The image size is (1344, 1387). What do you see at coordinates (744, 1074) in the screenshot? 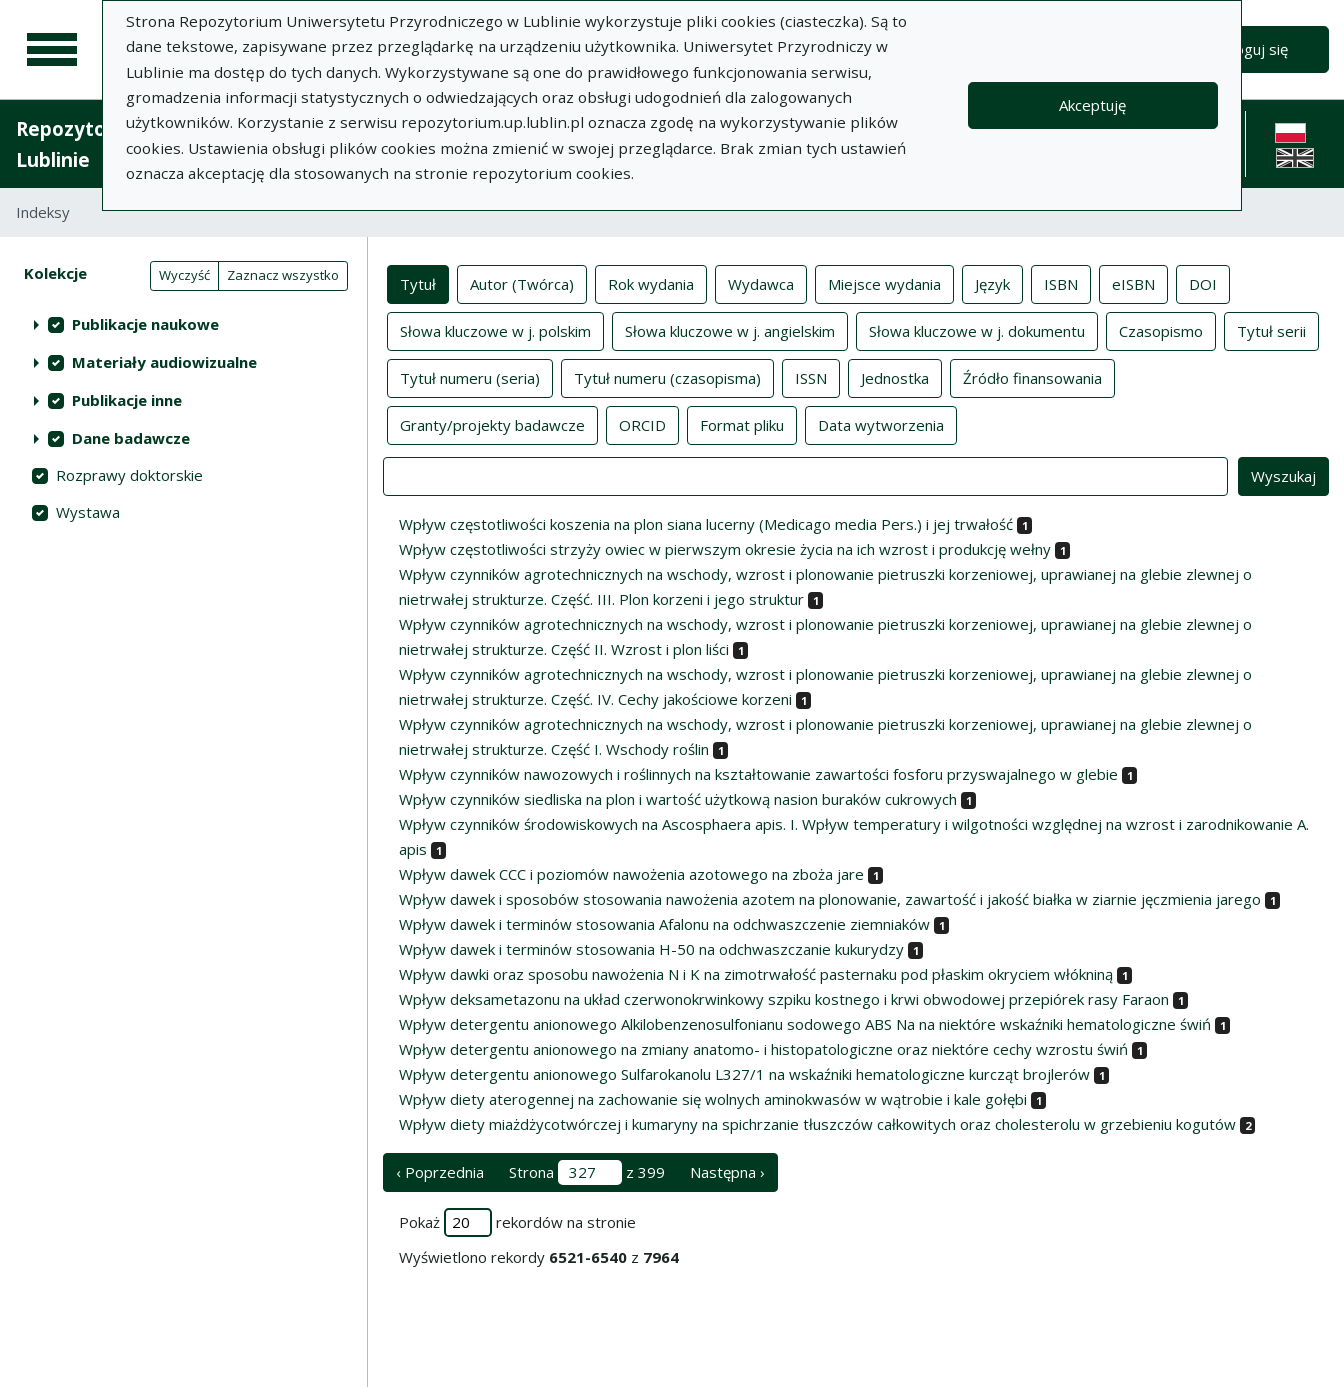
I see `Wpływ detergentu anionowego Sulfarokanolu L327/1 na wskaźniki hematologiczne kurcząt brojlerów` at bounding box center [744, 1074].